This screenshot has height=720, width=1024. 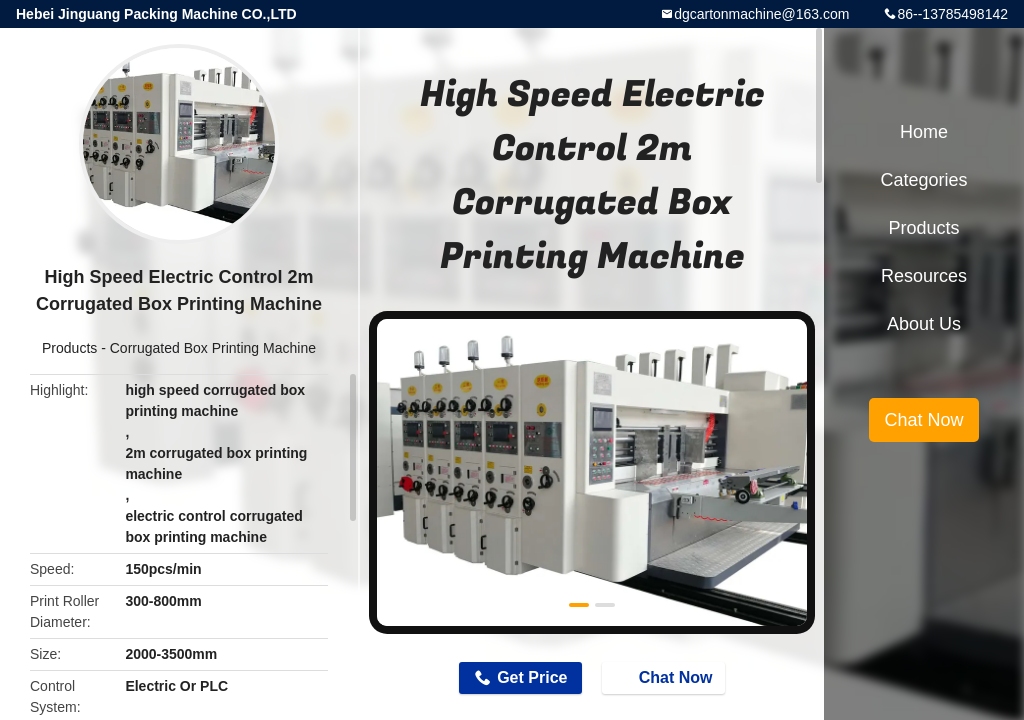 What do you see at coordinates (923, 180) in the screenshot?
I see `Categories` at bounding box center [923, 180].